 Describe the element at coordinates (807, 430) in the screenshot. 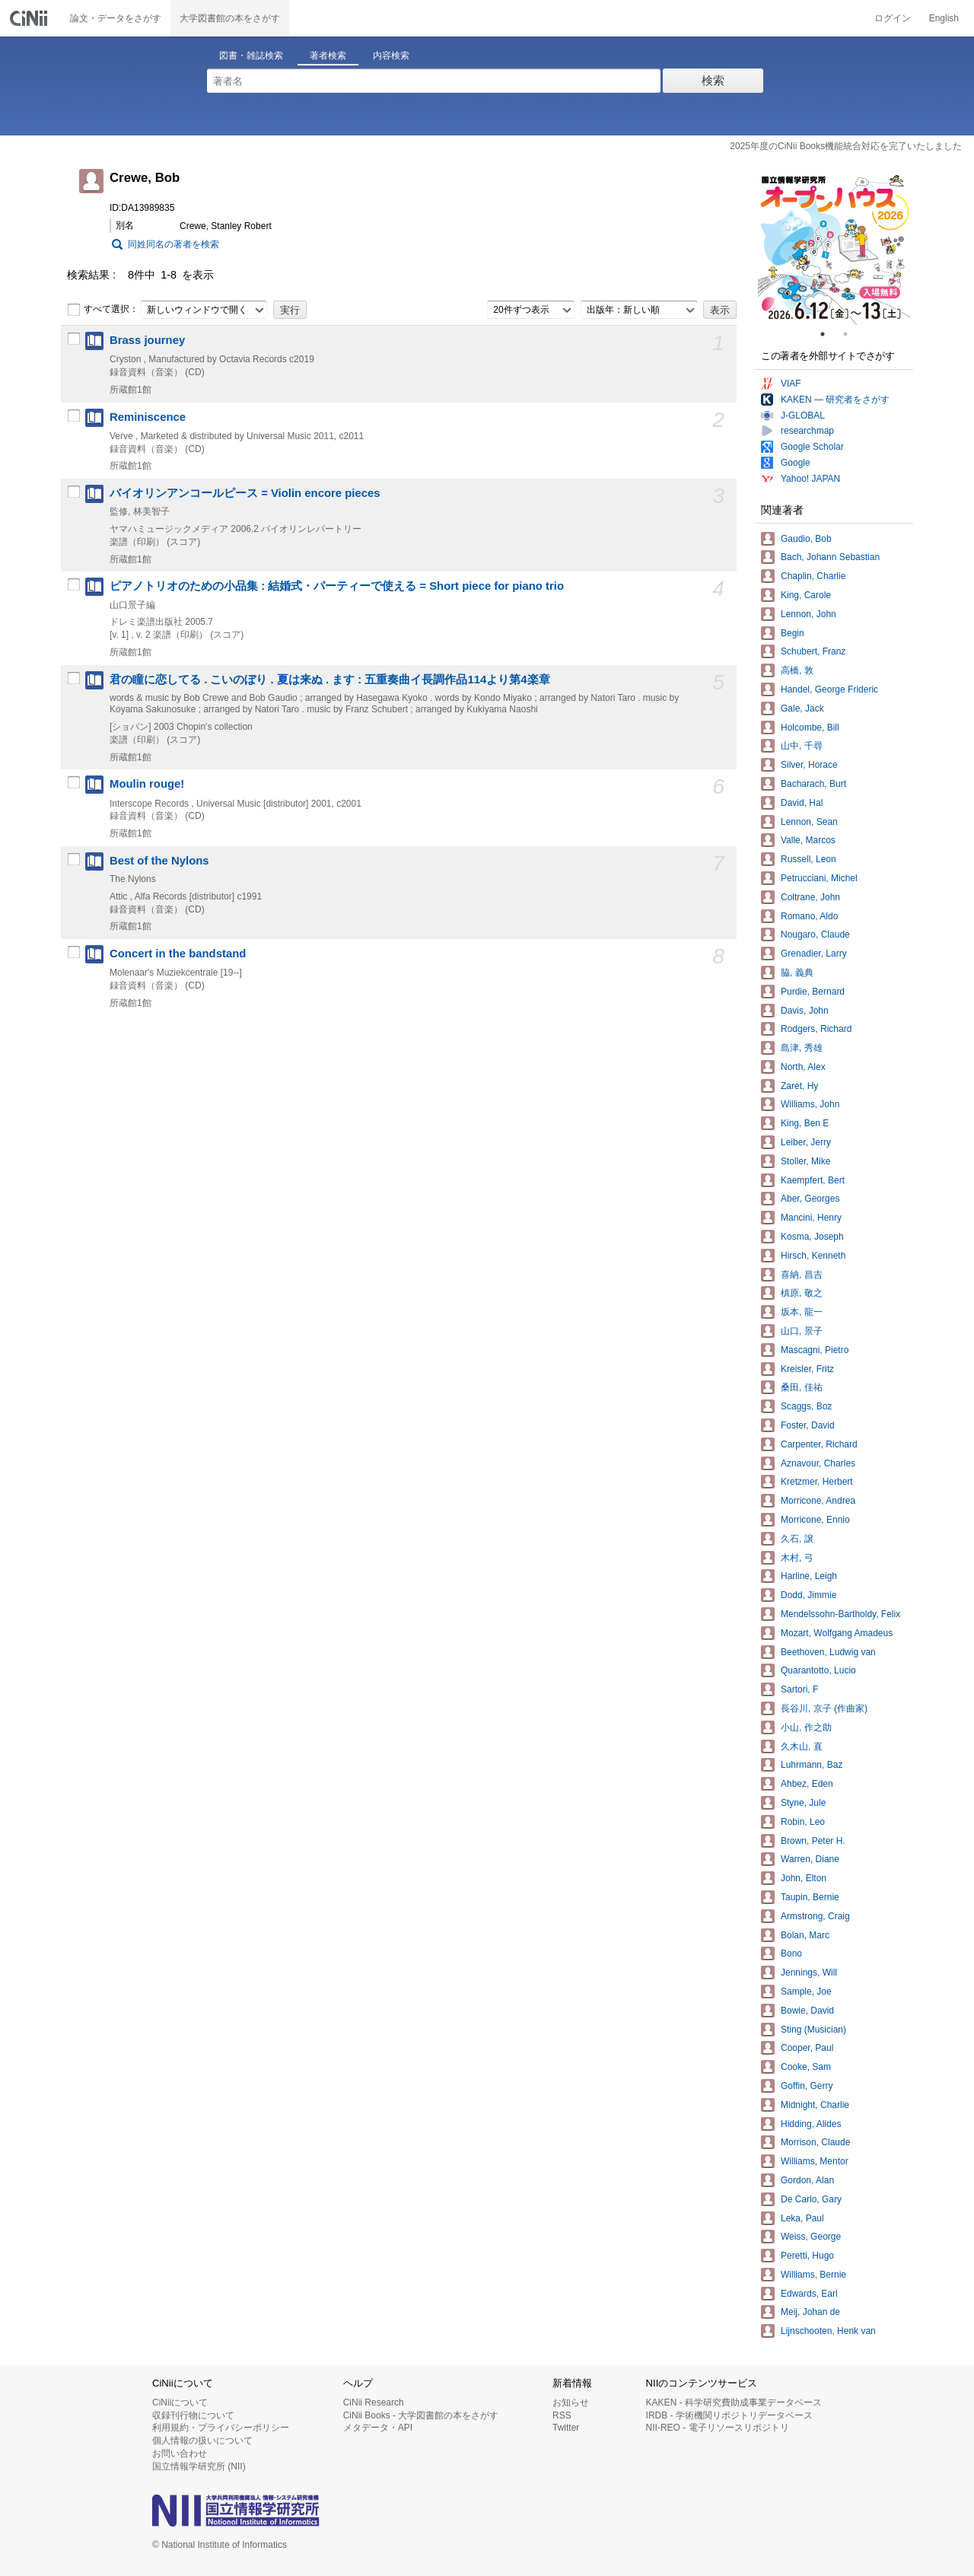

I see `researchmap` at that location.